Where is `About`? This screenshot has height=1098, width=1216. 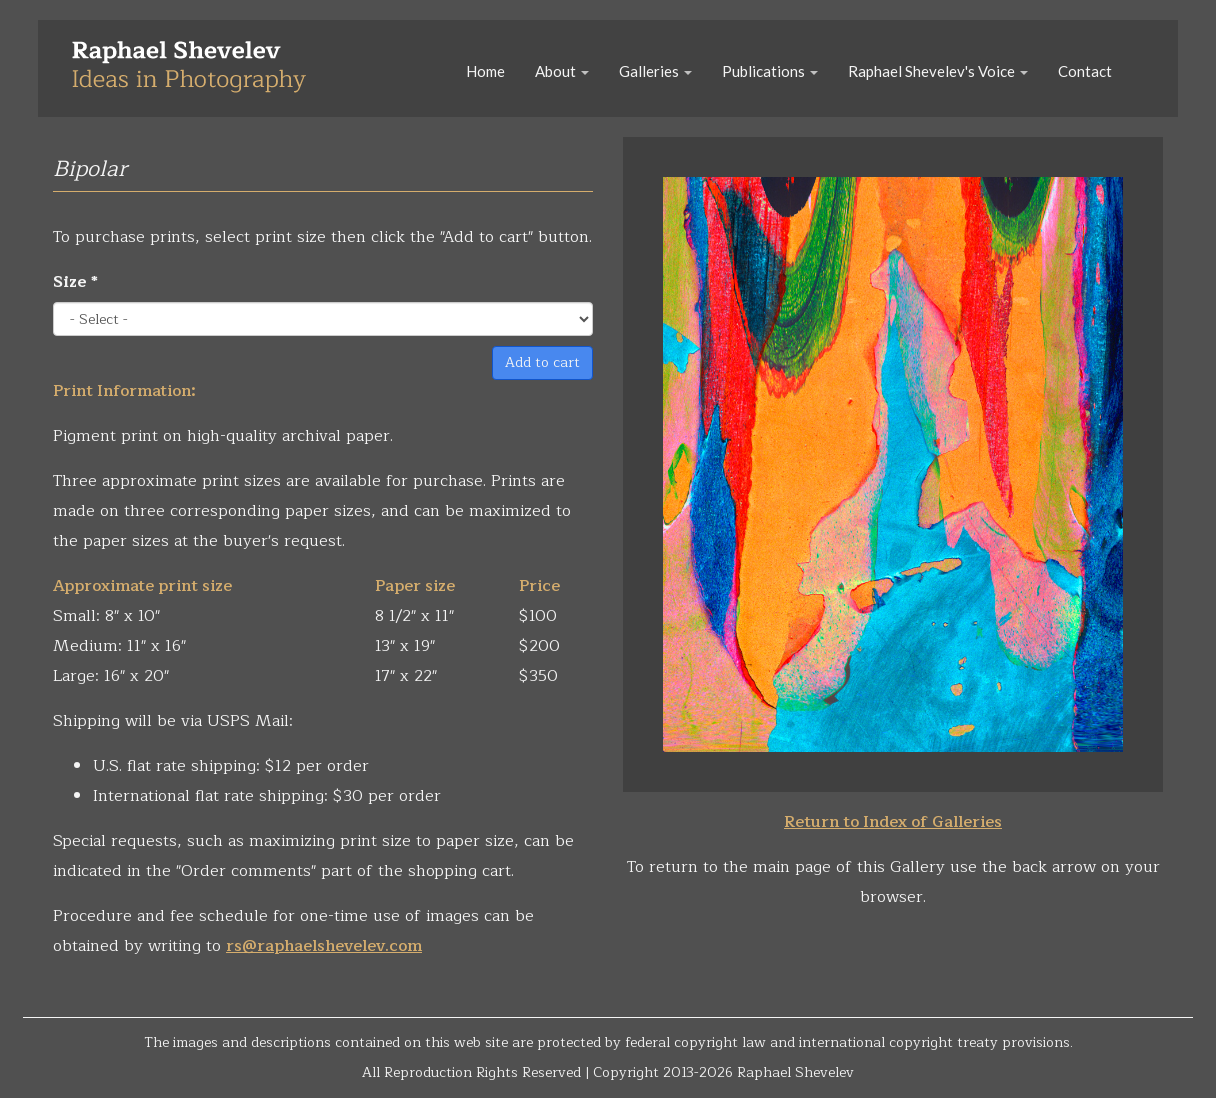 About is located at coordinates (562, 71).